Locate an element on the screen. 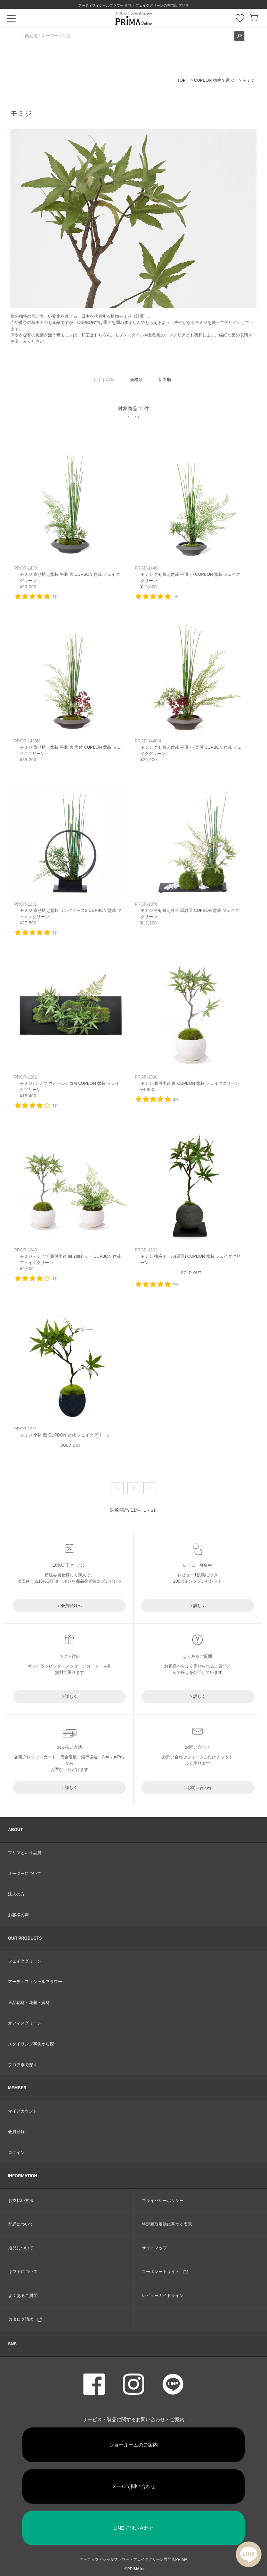 The height and width of the screenshot is (2576, 267). アーティフィシャルフラワー is located at coordinates (35, 1981).